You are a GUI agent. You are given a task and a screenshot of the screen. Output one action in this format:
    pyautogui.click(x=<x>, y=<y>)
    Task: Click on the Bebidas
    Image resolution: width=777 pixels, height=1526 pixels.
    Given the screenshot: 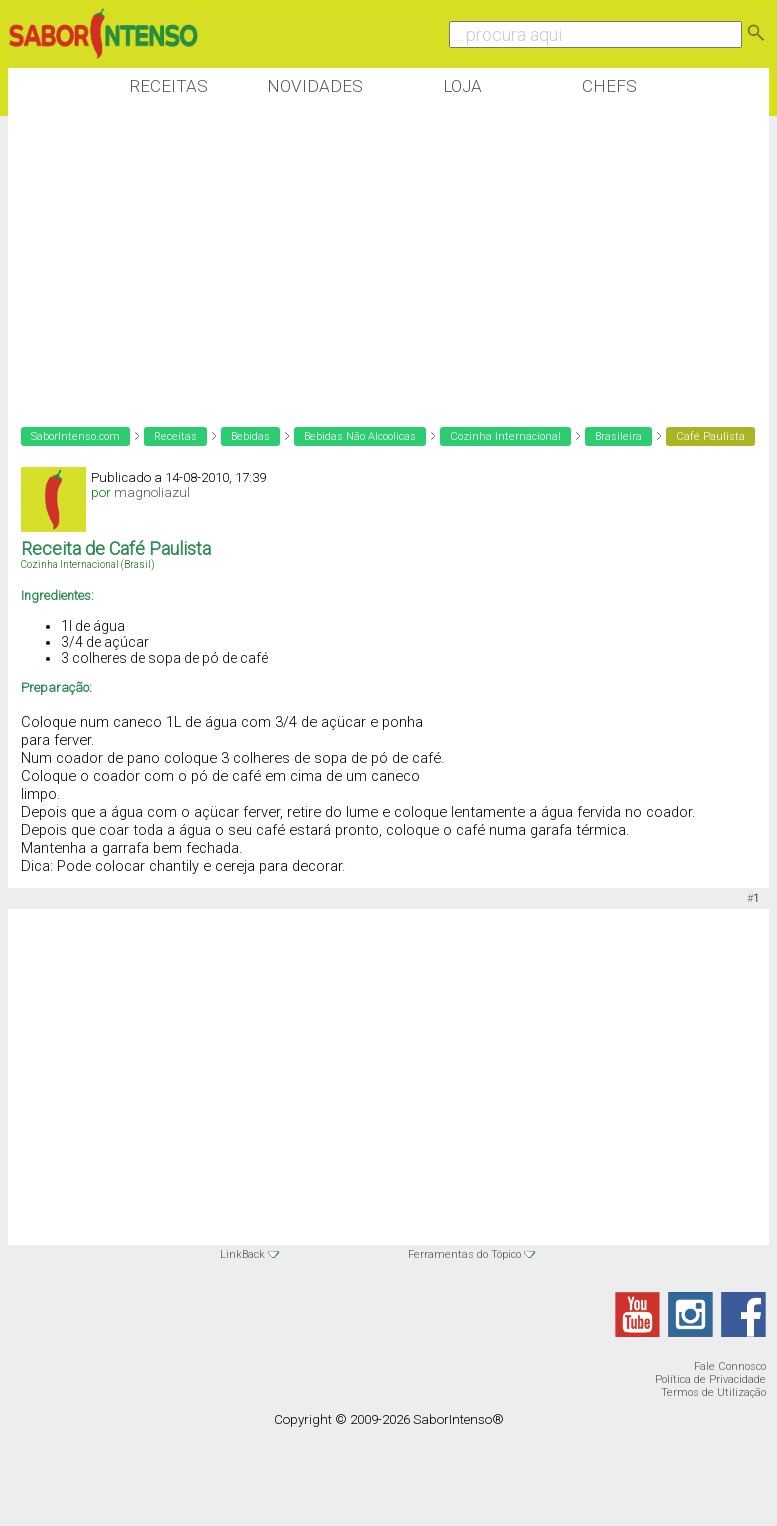 What is the action you would take?
    pyautogui.click(x=250, y=436)
    